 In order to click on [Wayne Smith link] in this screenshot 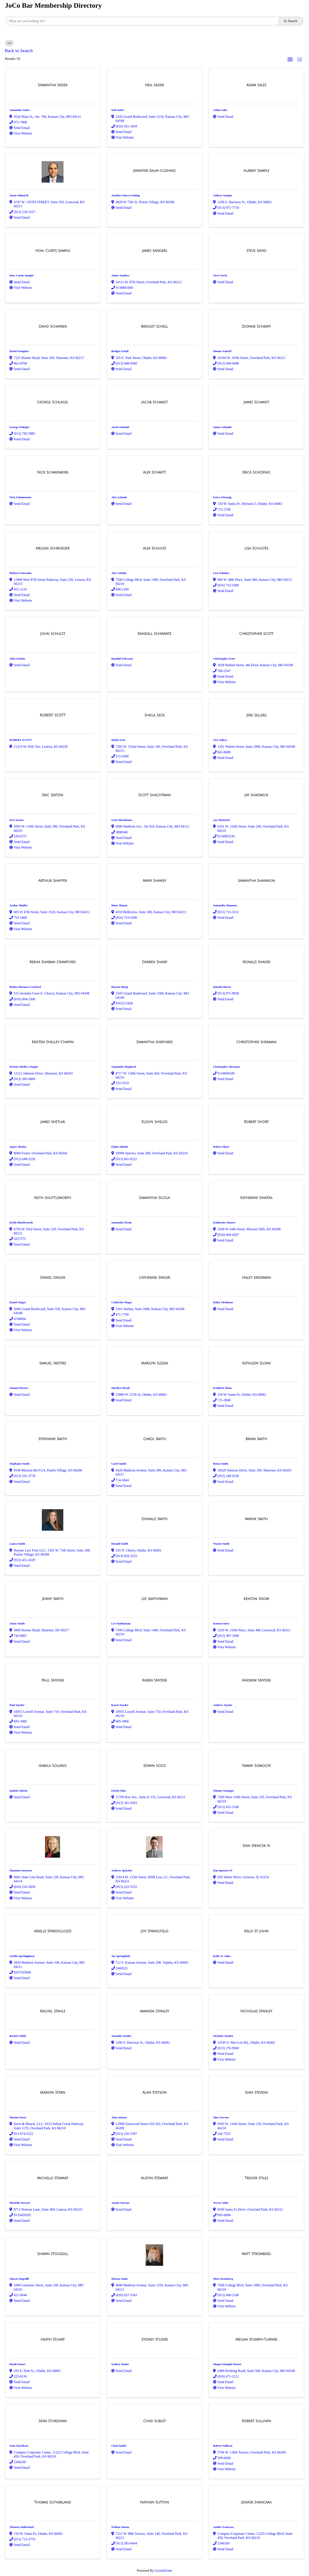, I will do `click(256, 1519)`.